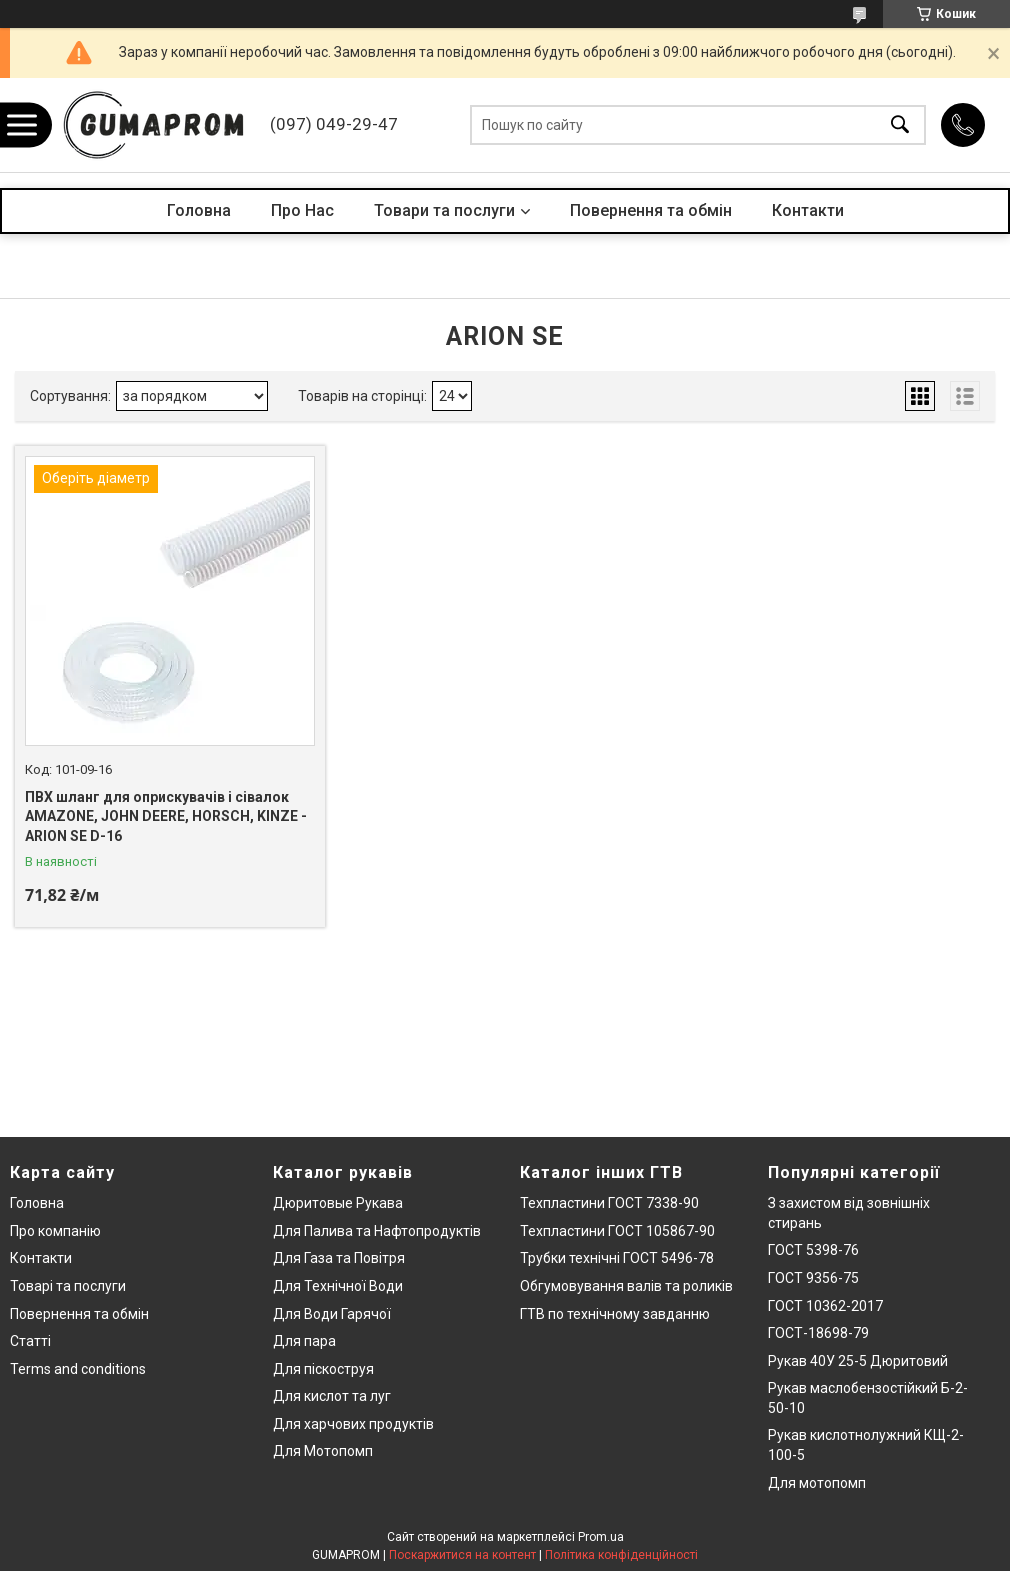 This screenshot has width=1010, height=1571. Describe the element at coordinates (813, 1278) in the screenshot. I see `ГОСТ 9356-75` at that location.